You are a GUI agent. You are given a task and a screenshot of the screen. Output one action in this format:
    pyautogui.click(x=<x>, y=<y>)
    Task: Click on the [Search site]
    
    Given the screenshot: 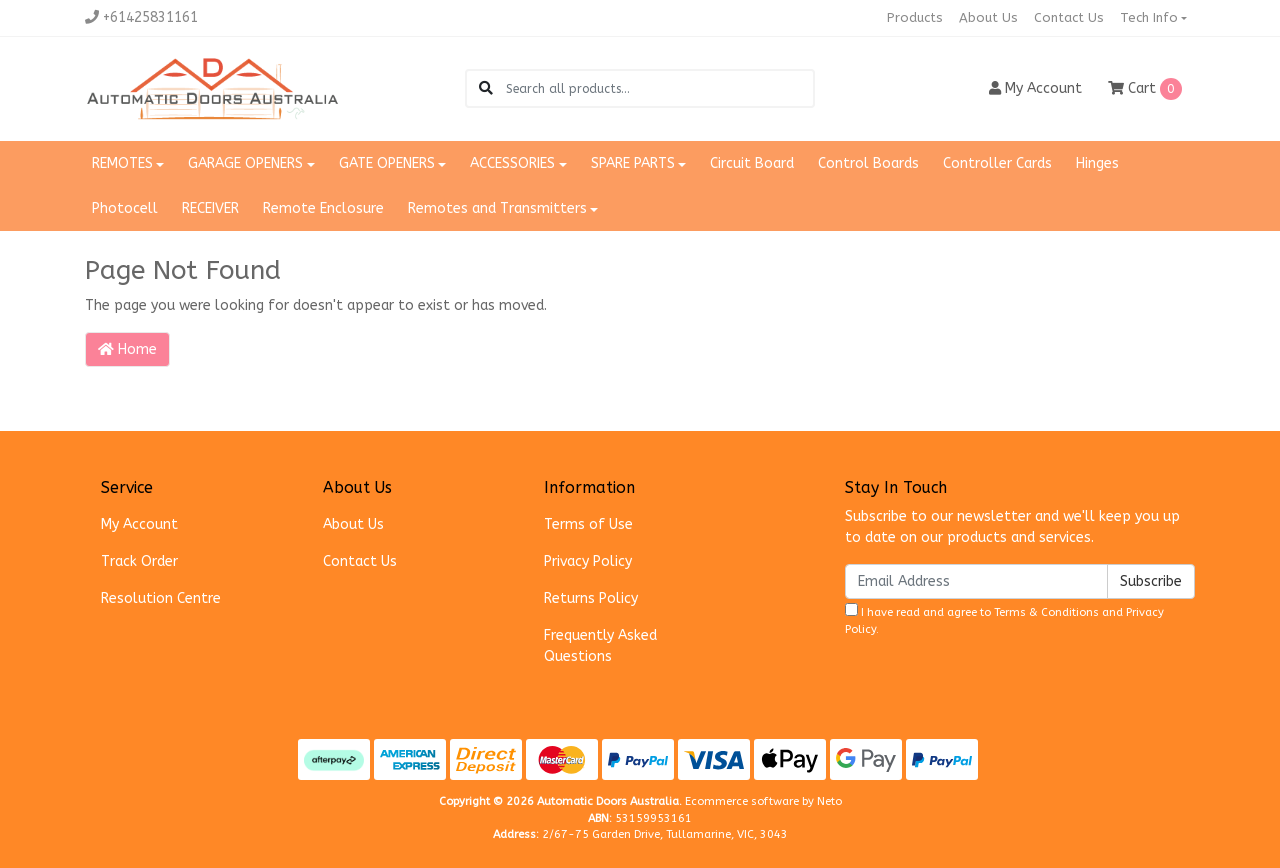 What is the action you would take?
    pyautogui.click(x=486, y=88)
    